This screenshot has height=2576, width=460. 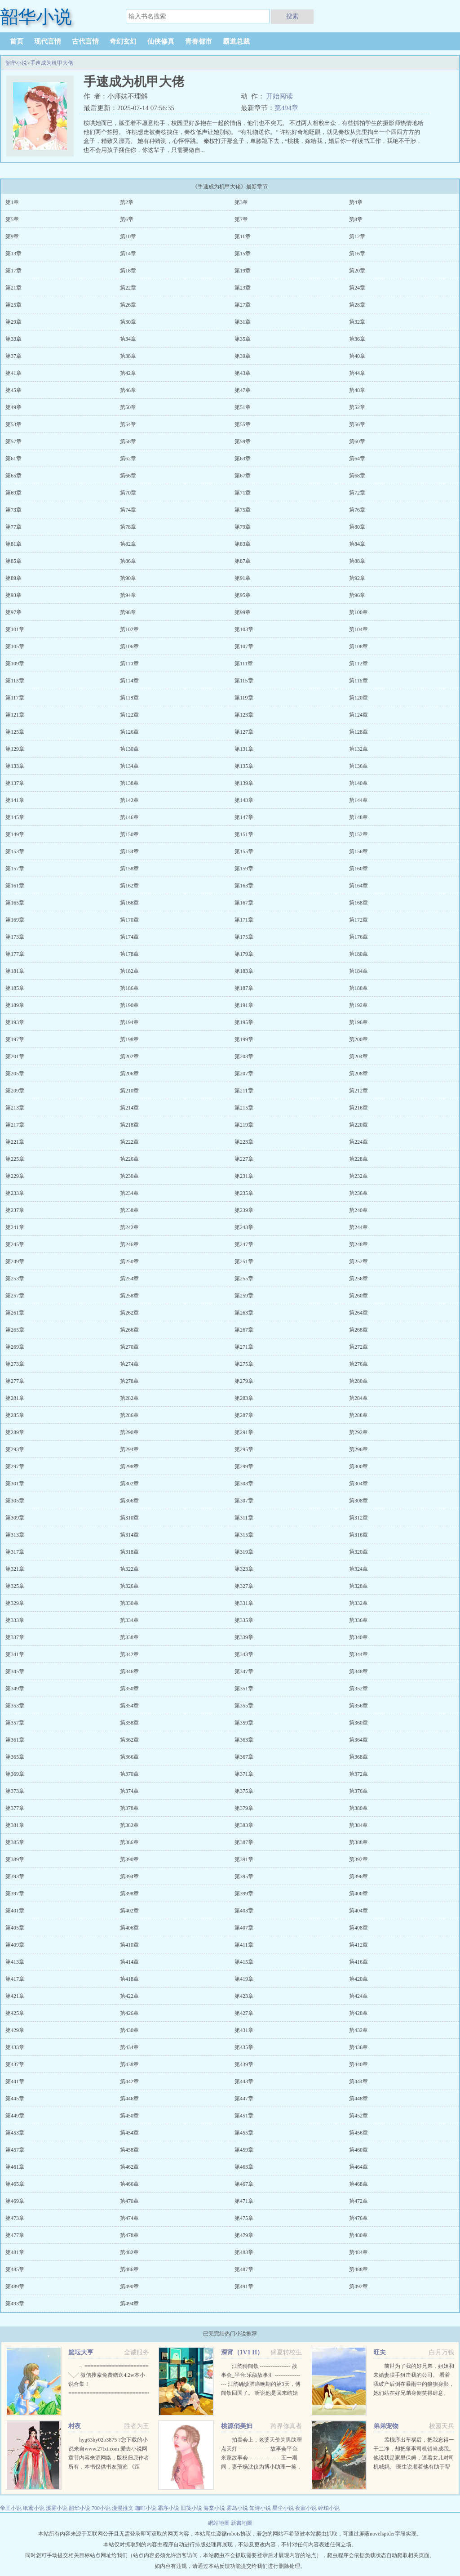 I want to click on 第119章, so click(x=243, y=698).